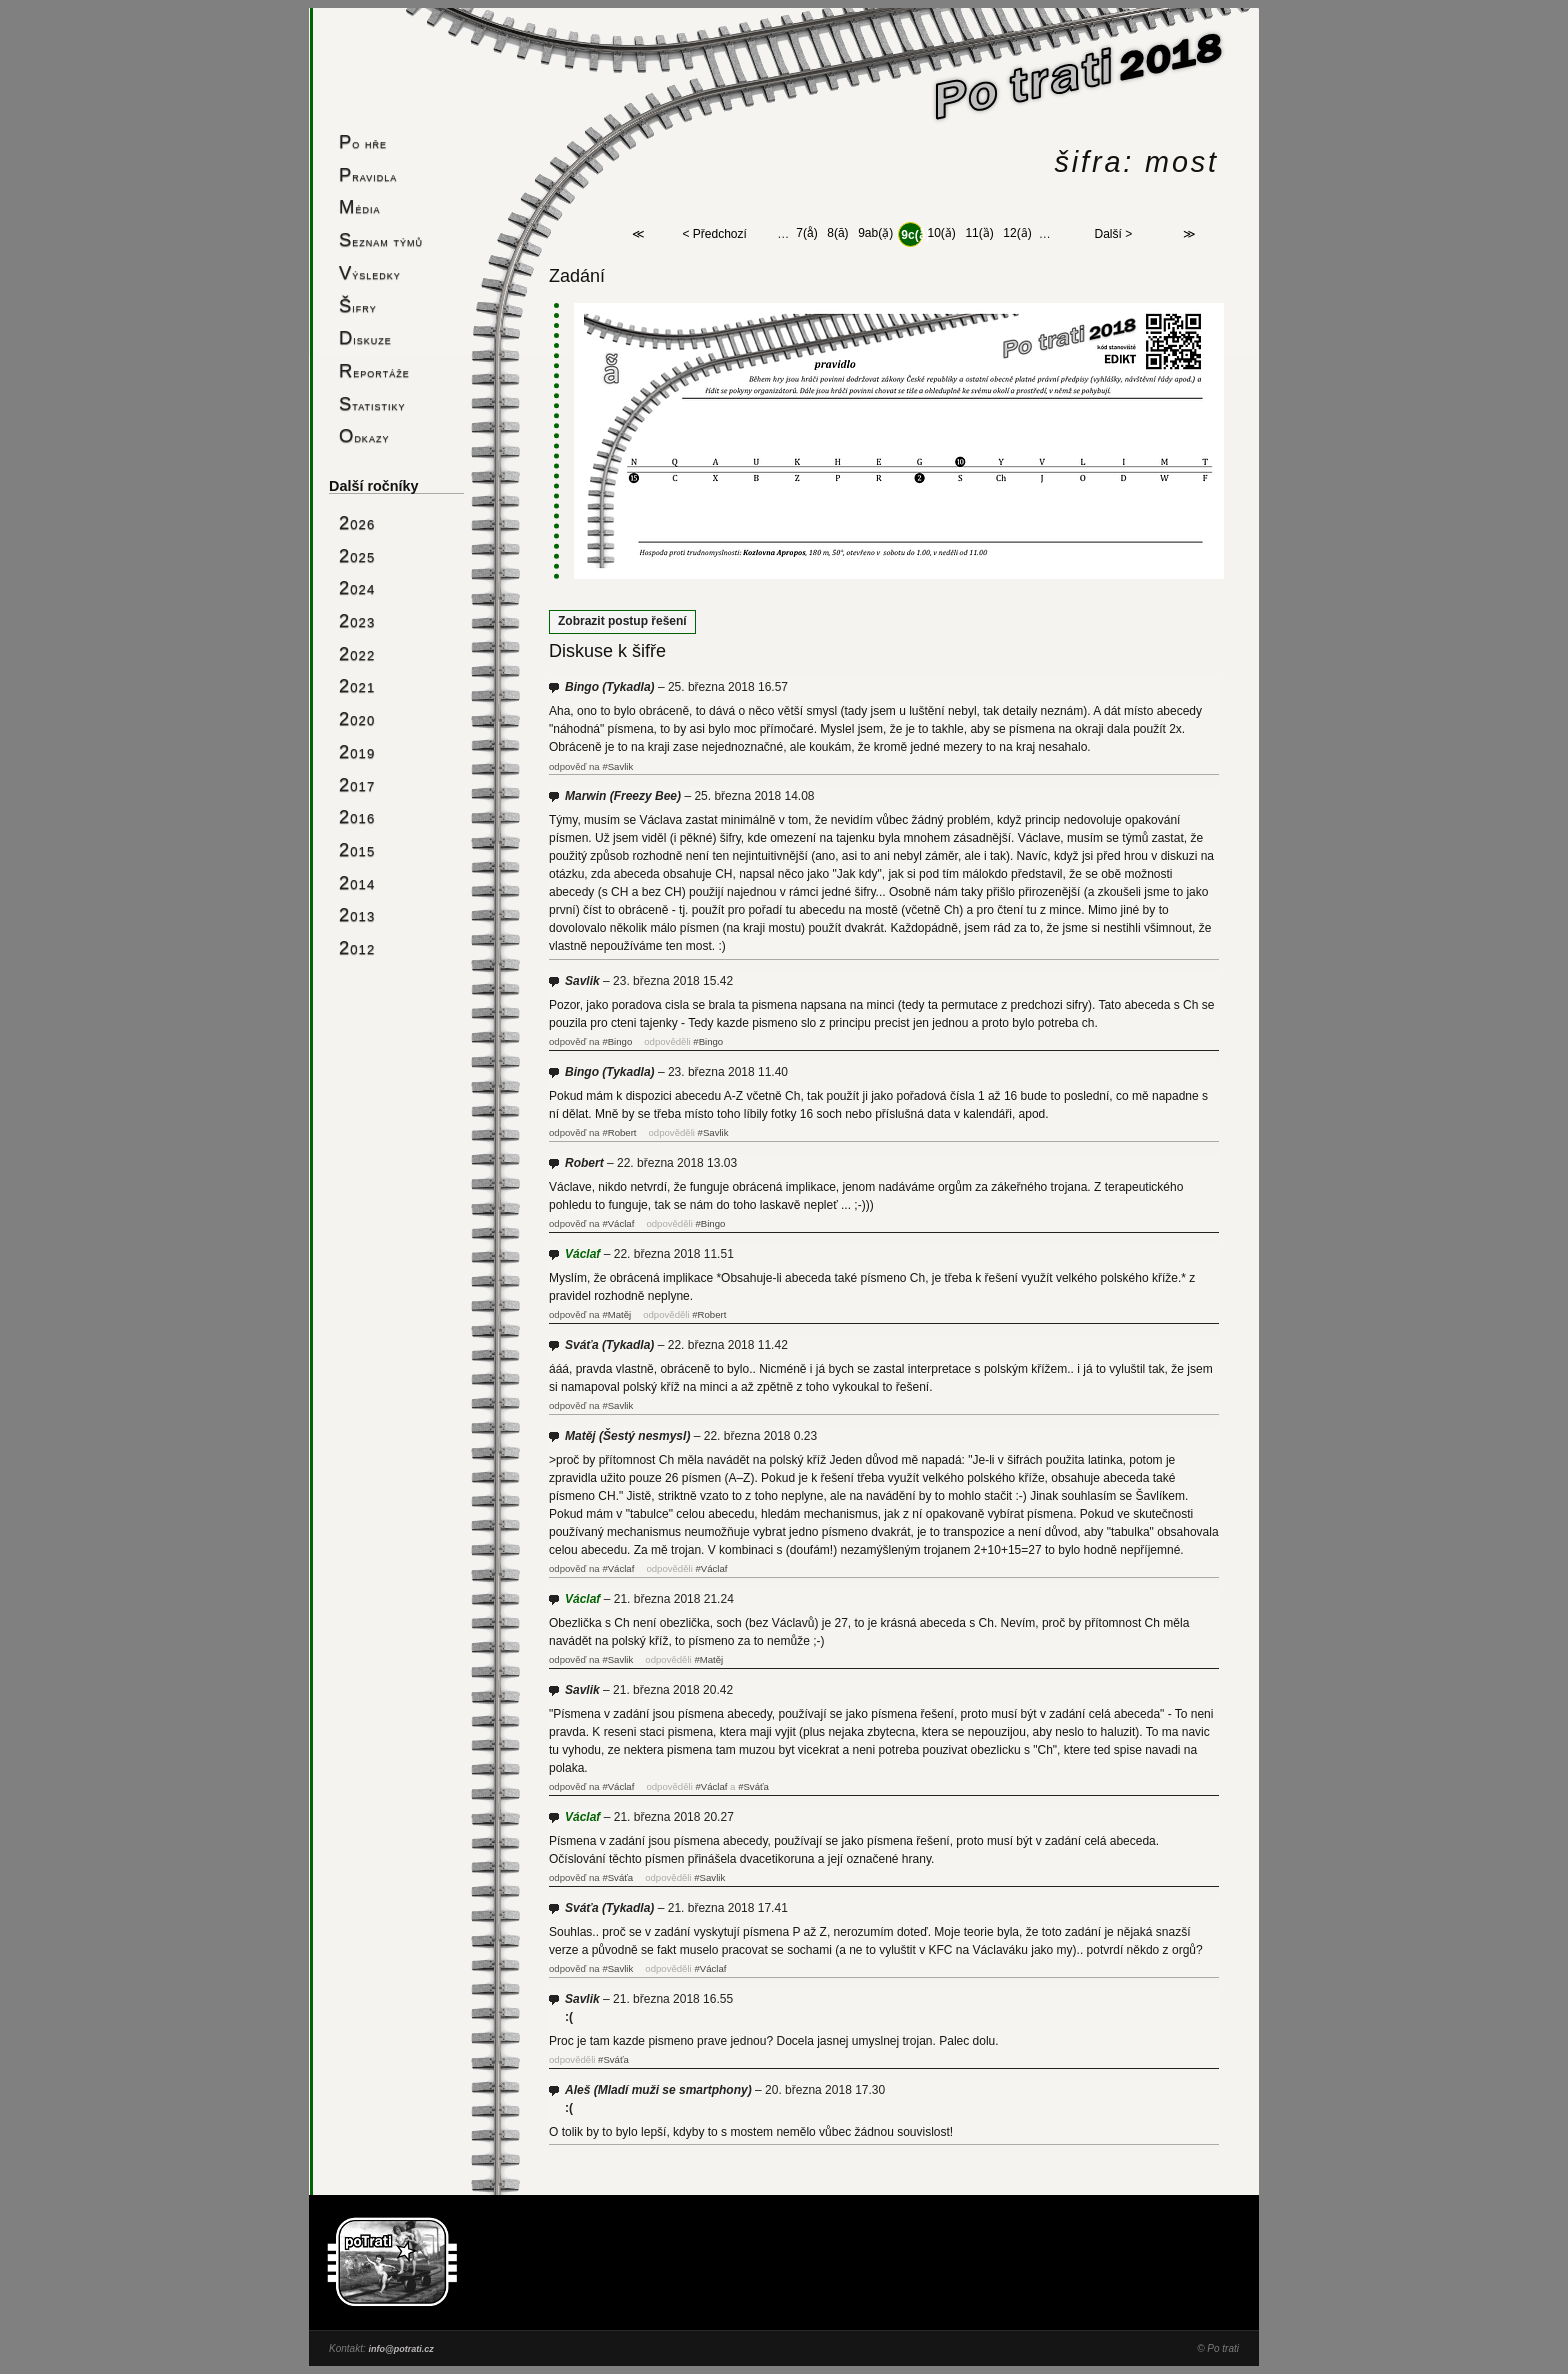 This screenshot has width=1568, height=2374. Describe the element at coordinates (979, 234) in the screenshot. I see `11(ȁ)` at that location.